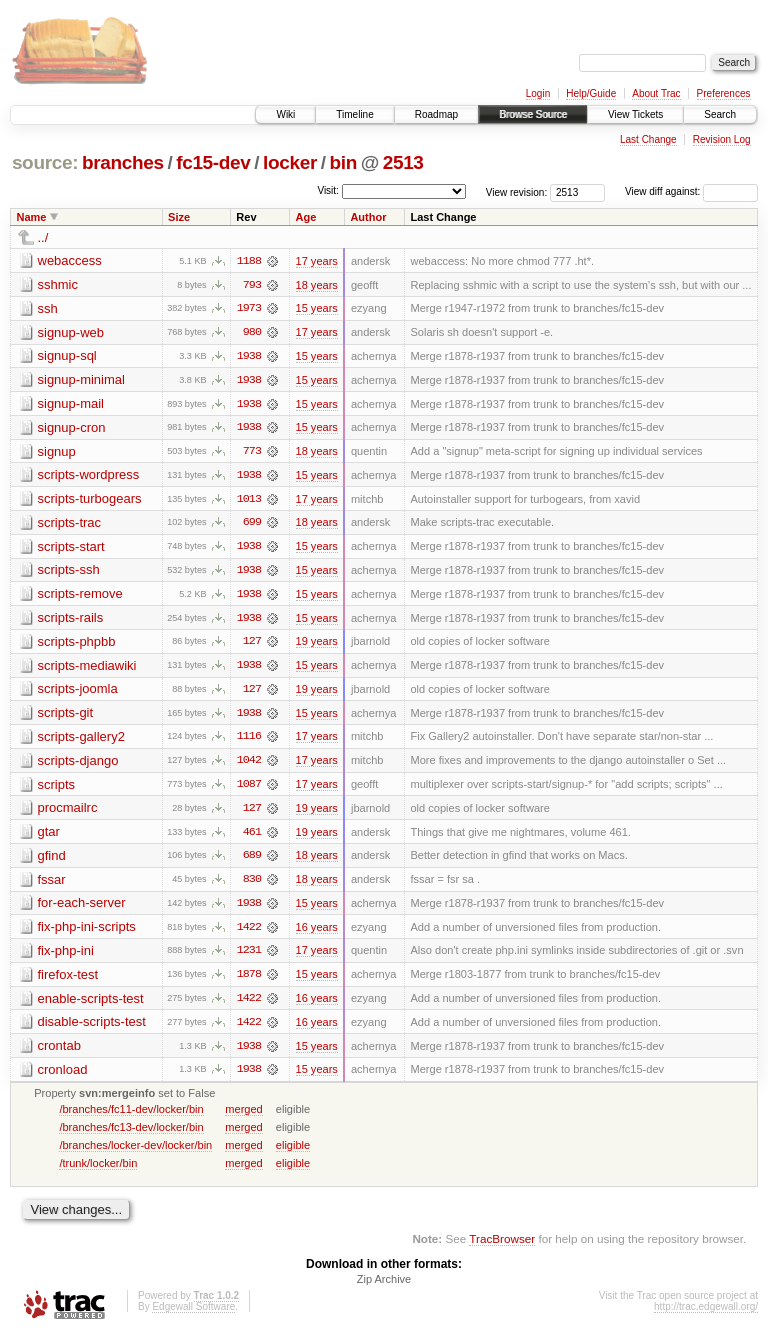 The width and height of the screenshot is (768, 1341). What do you see at coordinates (290, 162) in the screenshot?
I see `locker` at bounding box center [290, 162].